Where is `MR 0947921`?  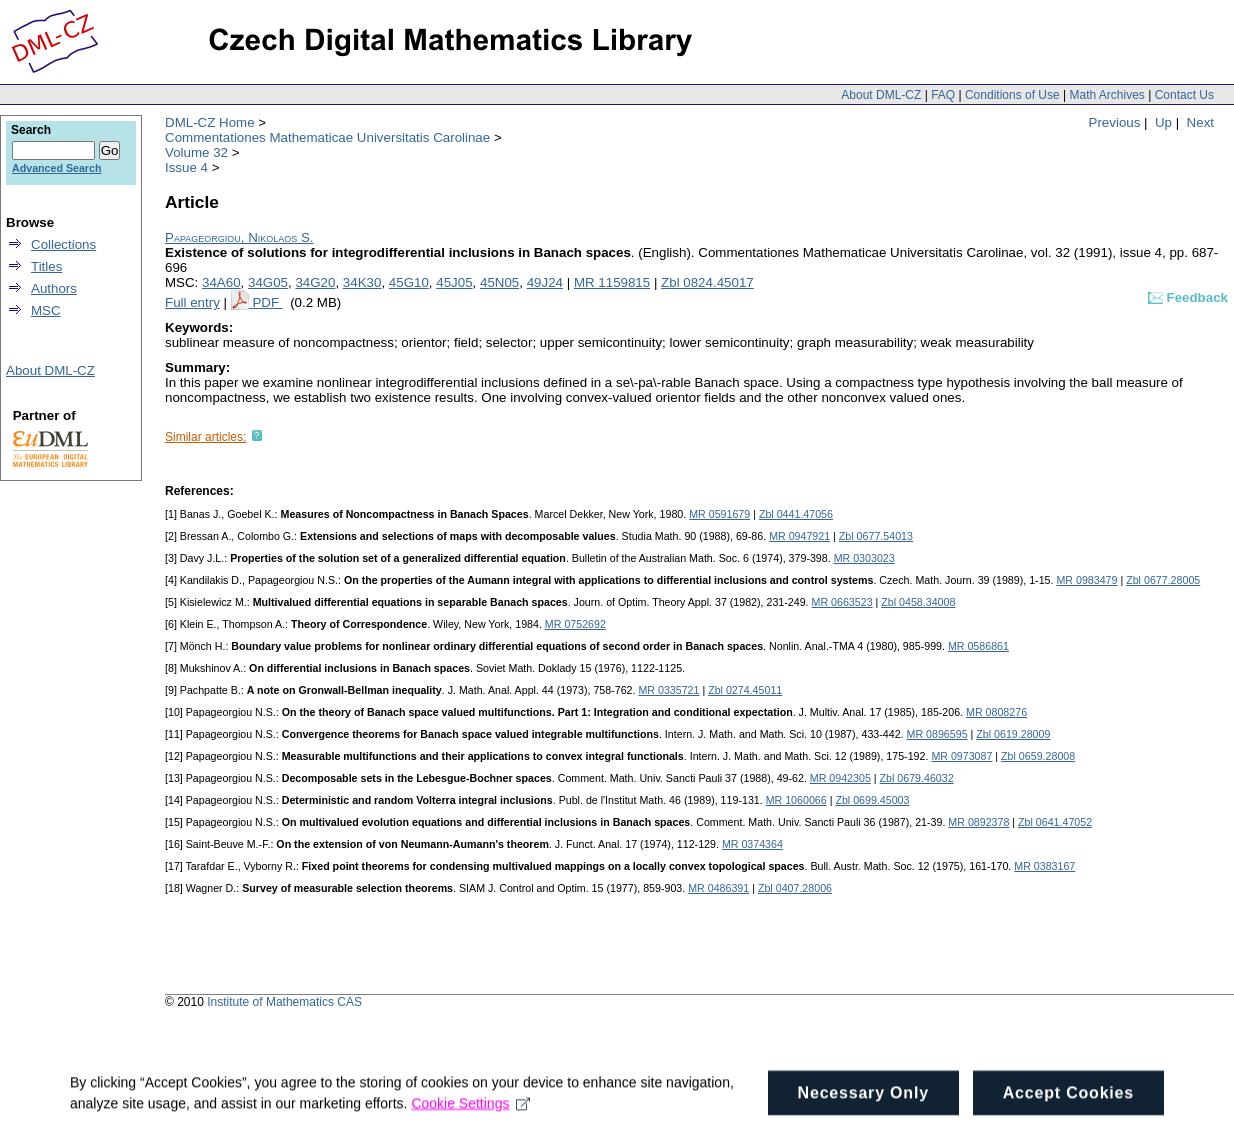 MR 0947921 is located at coordinates (799, 536).